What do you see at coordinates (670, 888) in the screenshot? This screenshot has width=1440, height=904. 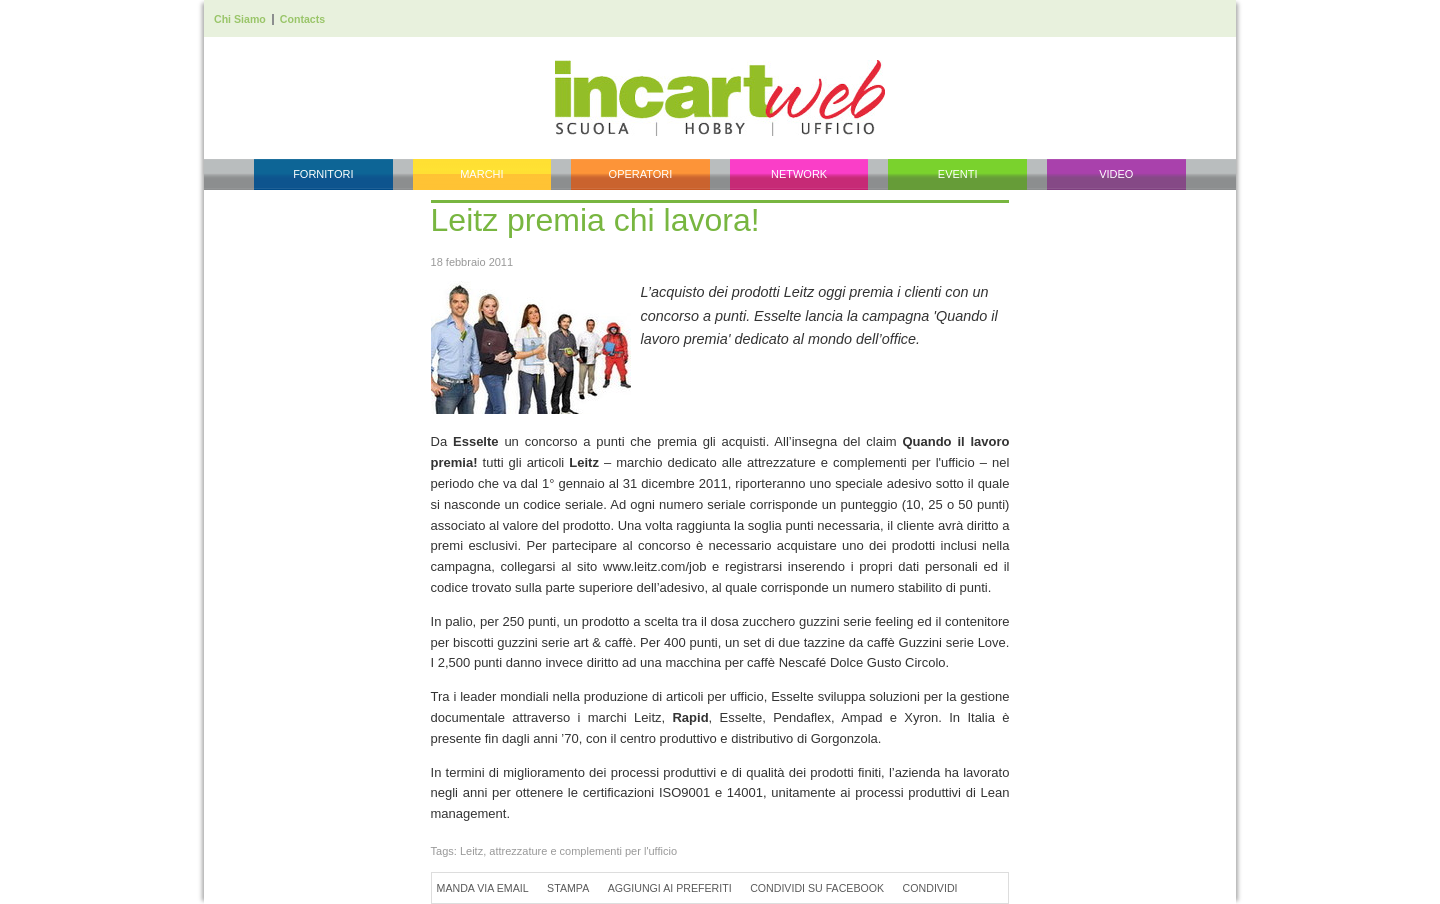 I see `Aggiungi ai preferiti` at bounding box center [670, 888].